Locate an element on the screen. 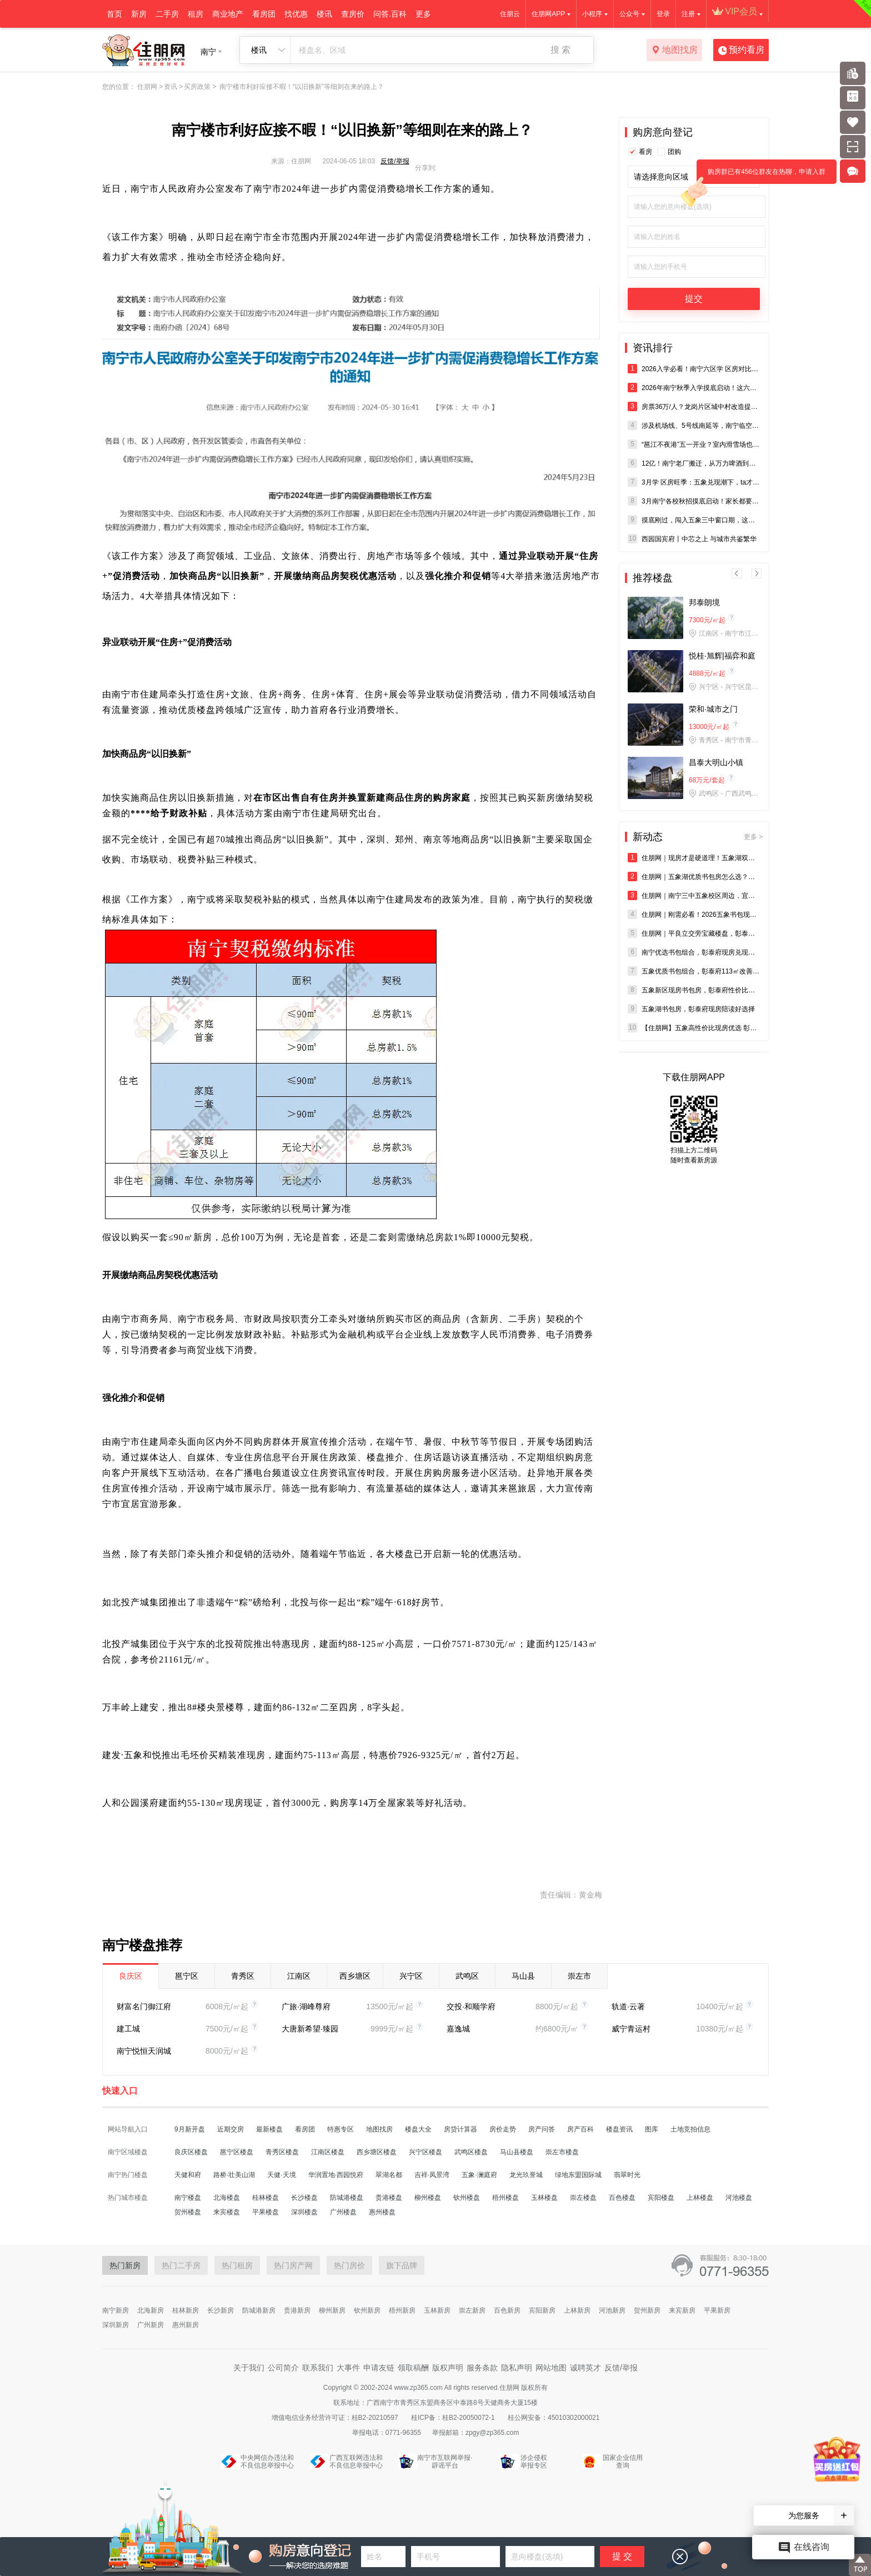 This screenshot has height=2576, width=871. 最新楼盘 is located at coordinates (269, 2129).